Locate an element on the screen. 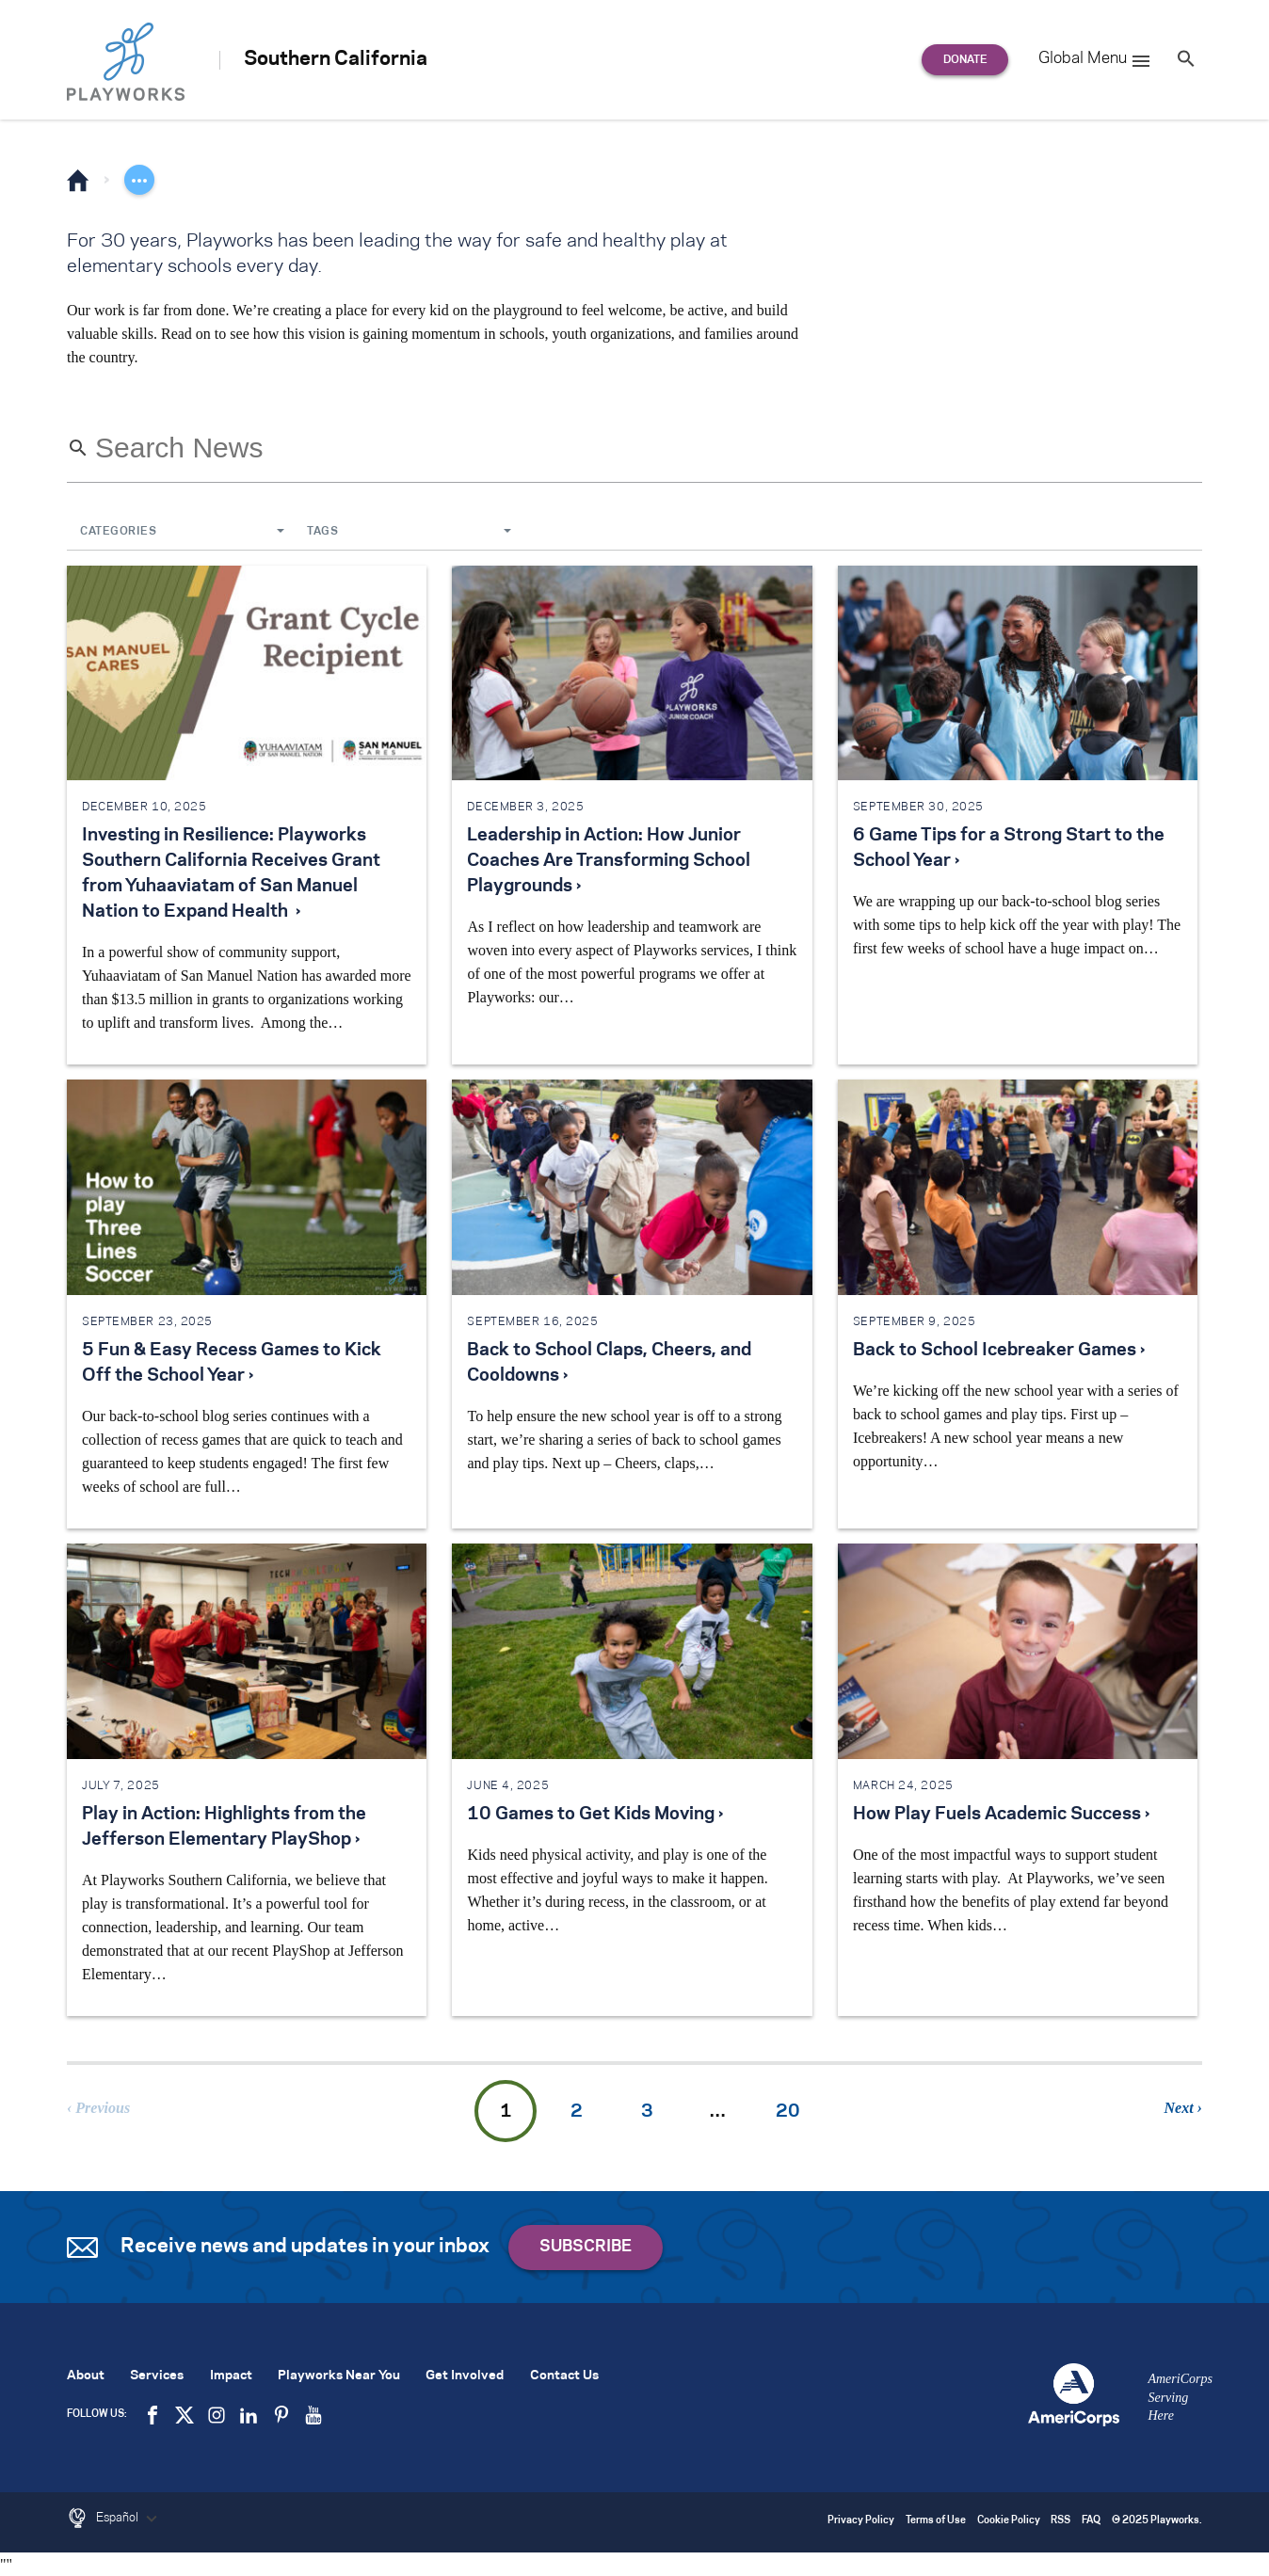 This screenshot has height=2576, width=1269. Terms of Use is located at coordinates (936, 2521).